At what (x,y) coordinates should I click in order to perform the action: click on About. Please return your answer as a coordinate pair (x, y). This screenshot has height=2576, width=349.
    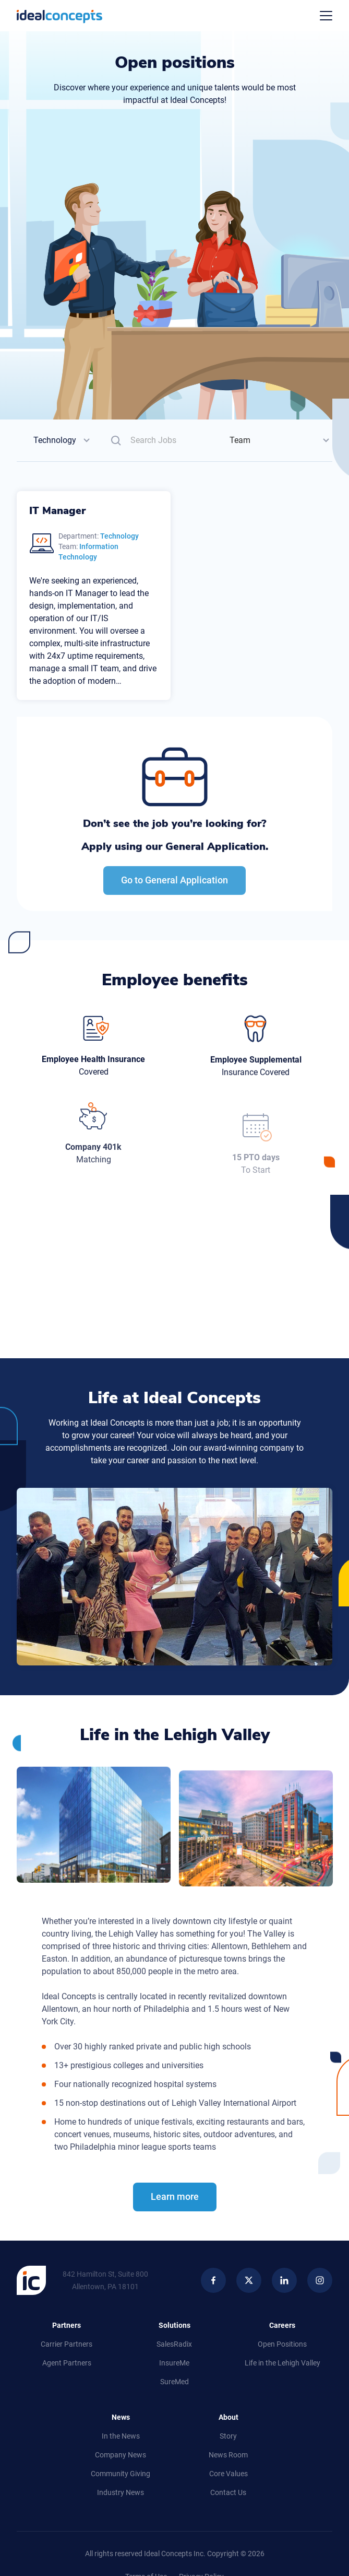
    Looking at the image, I should click on (228, 2417).